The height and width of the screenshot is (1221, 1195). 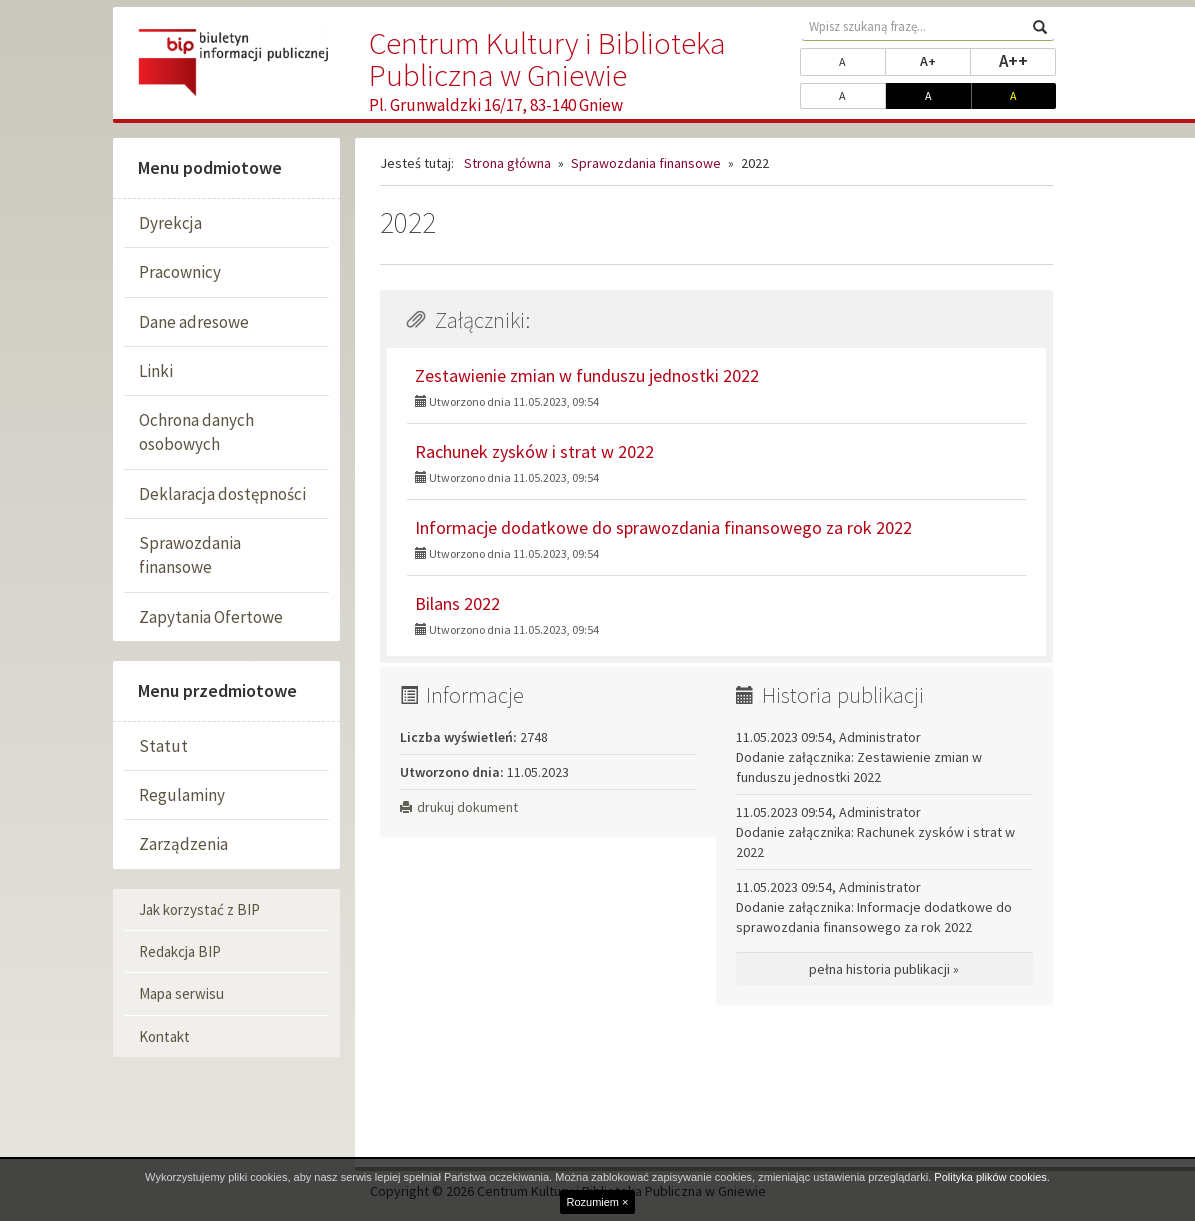 I want to click on Linki, so click(x=156, y=371).